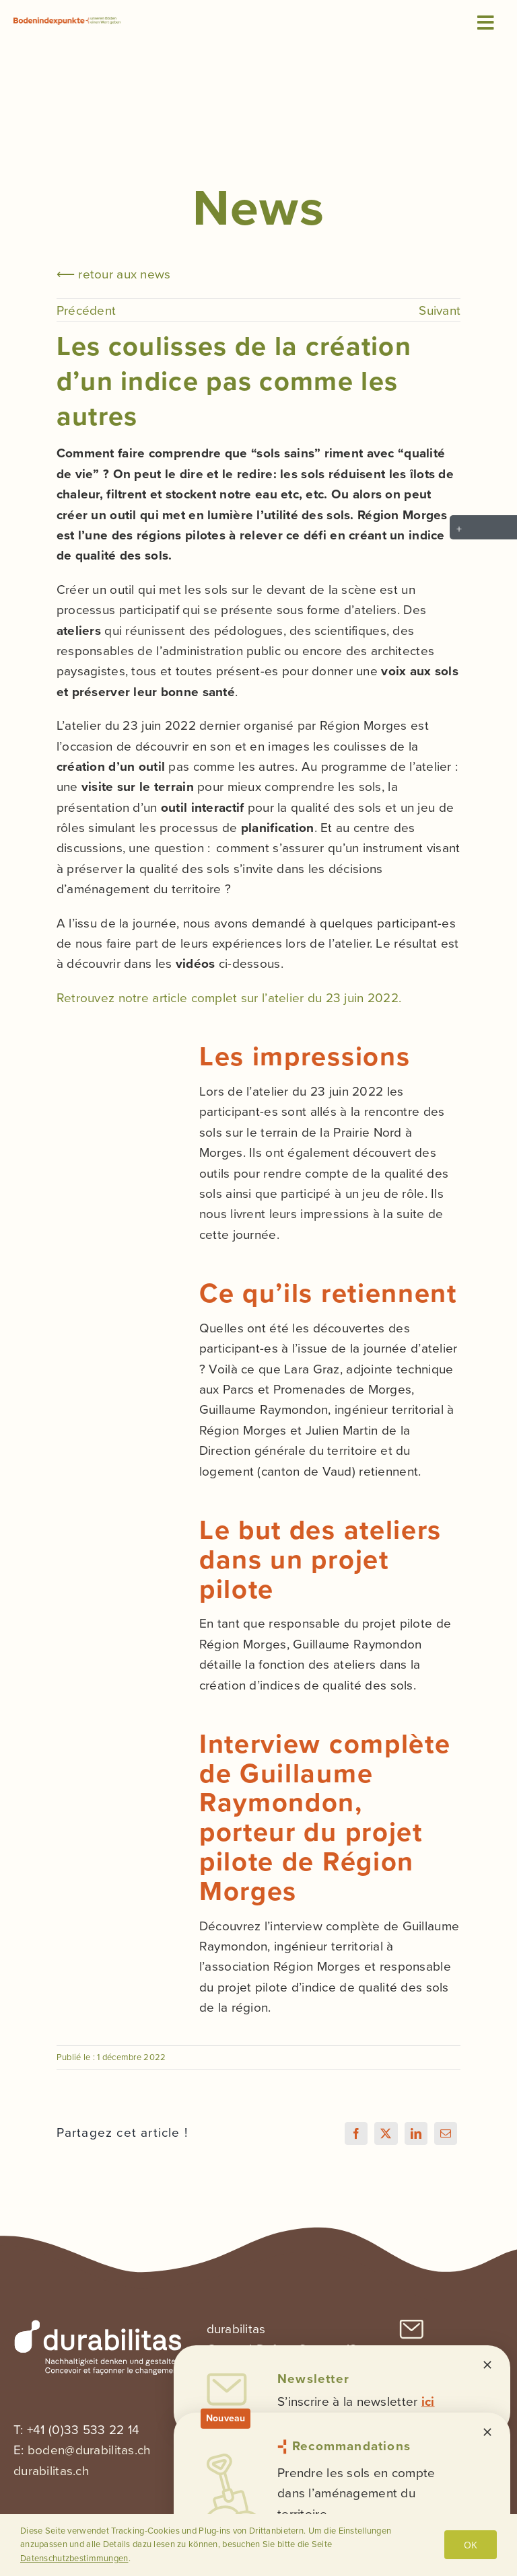  What do you see at coordinates (89, 2450) in the screenshot?
I see `boden@durabilitas.ch` at bounding box center [89, 2450].